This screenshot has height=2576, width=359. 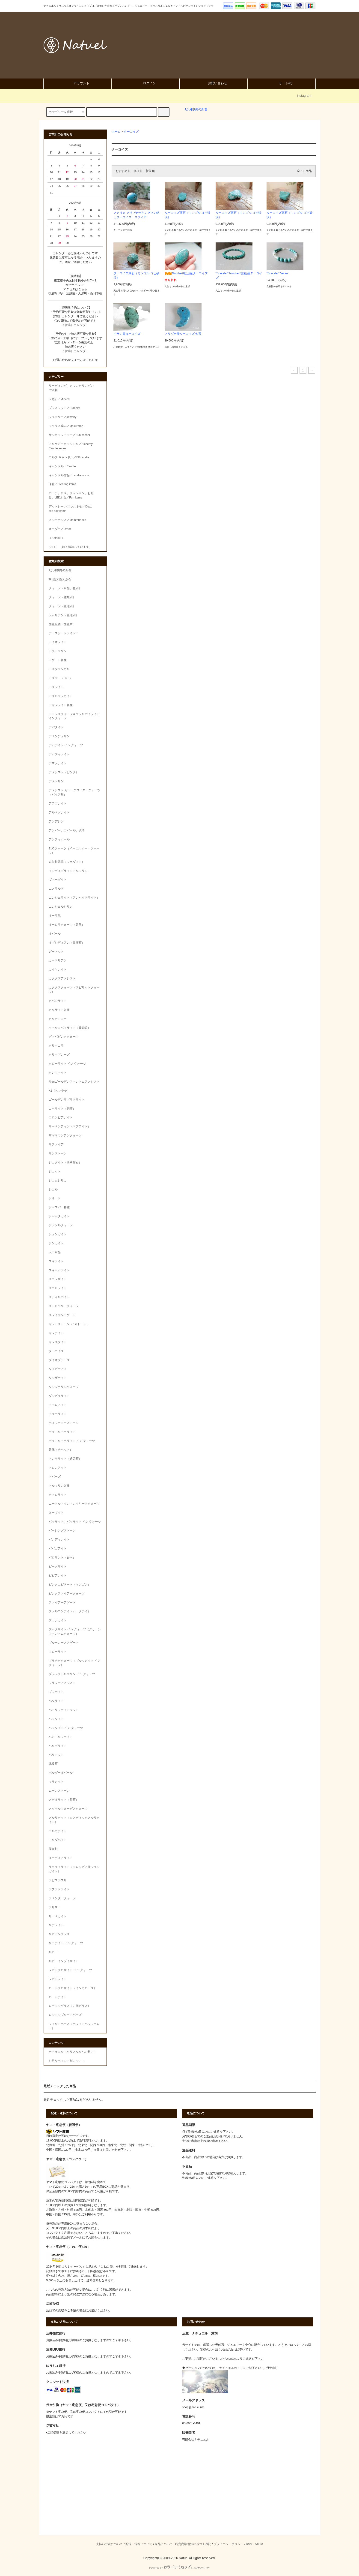 What do you see at coordinates (53, 1189) in the screenshot?
I see `シェル` at bounding box center [53, 1189].